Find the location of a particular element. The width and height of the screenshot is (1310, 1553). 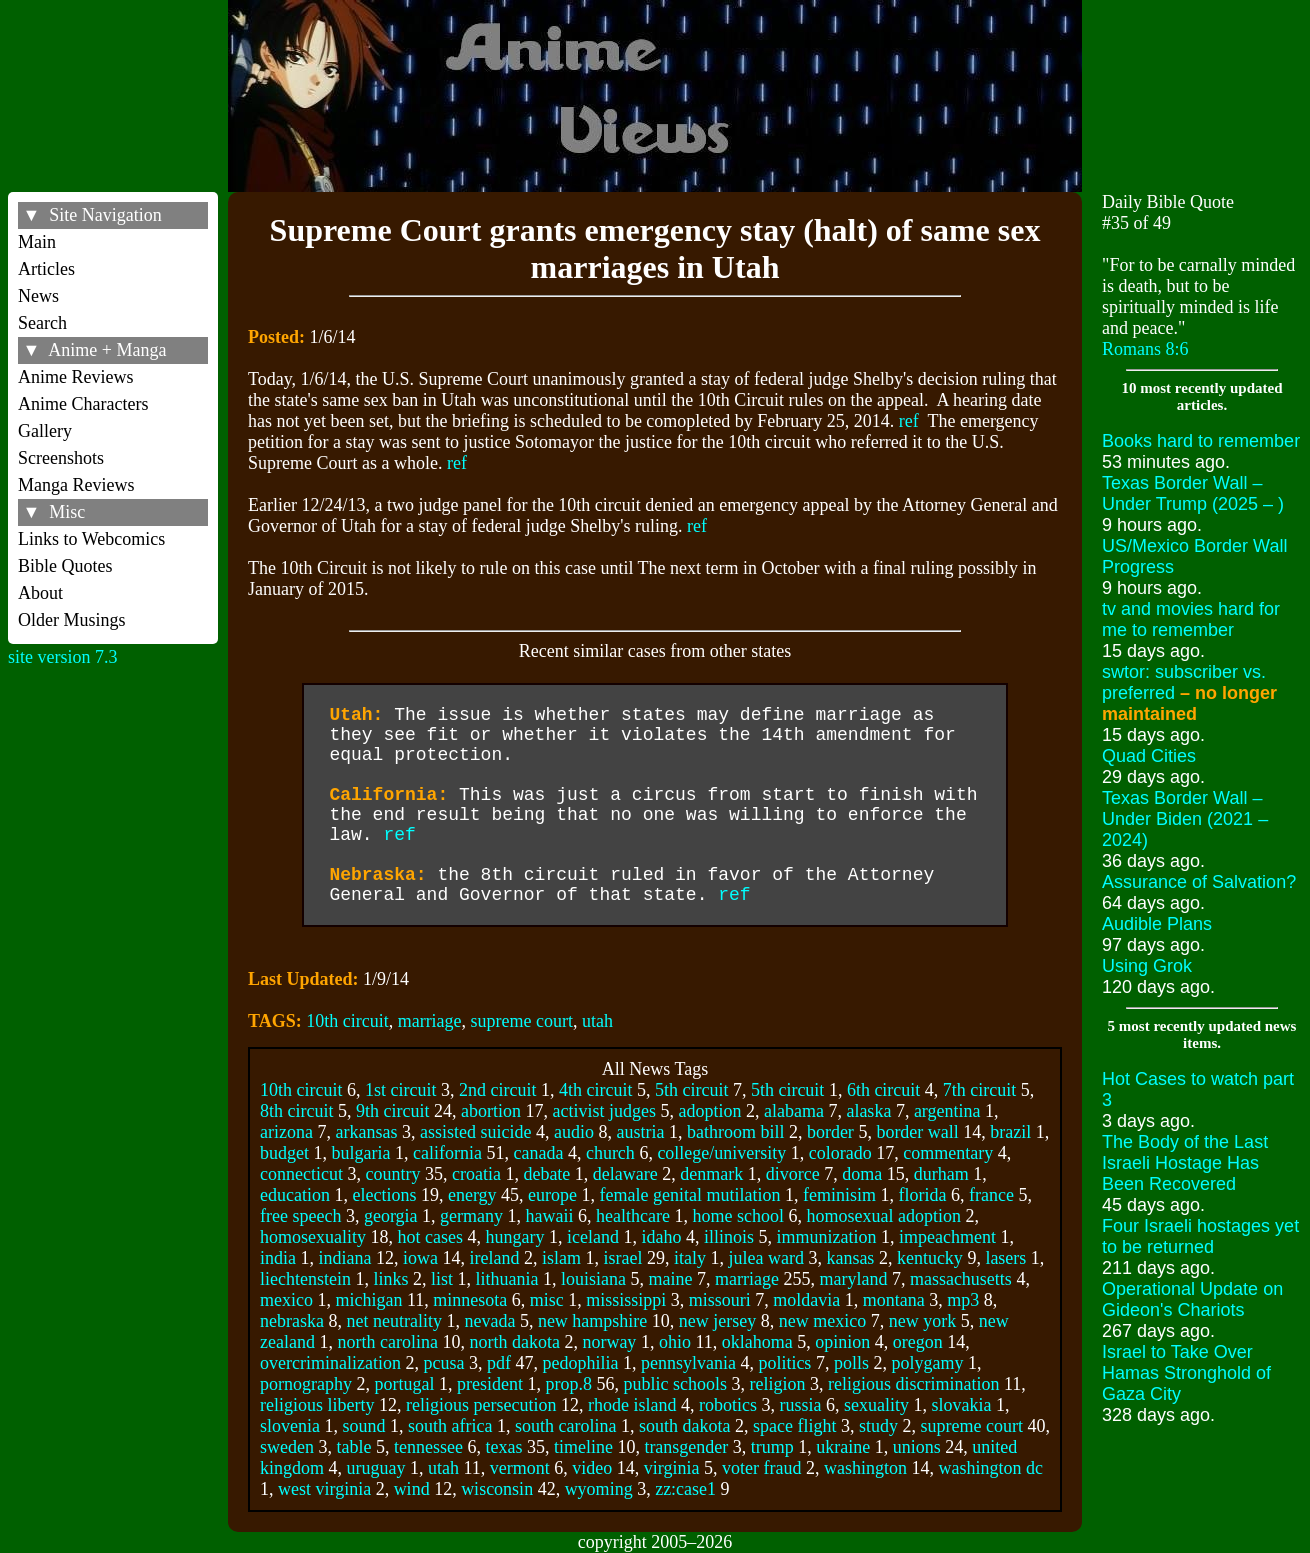

canada is located at coordinates (538, 1153).